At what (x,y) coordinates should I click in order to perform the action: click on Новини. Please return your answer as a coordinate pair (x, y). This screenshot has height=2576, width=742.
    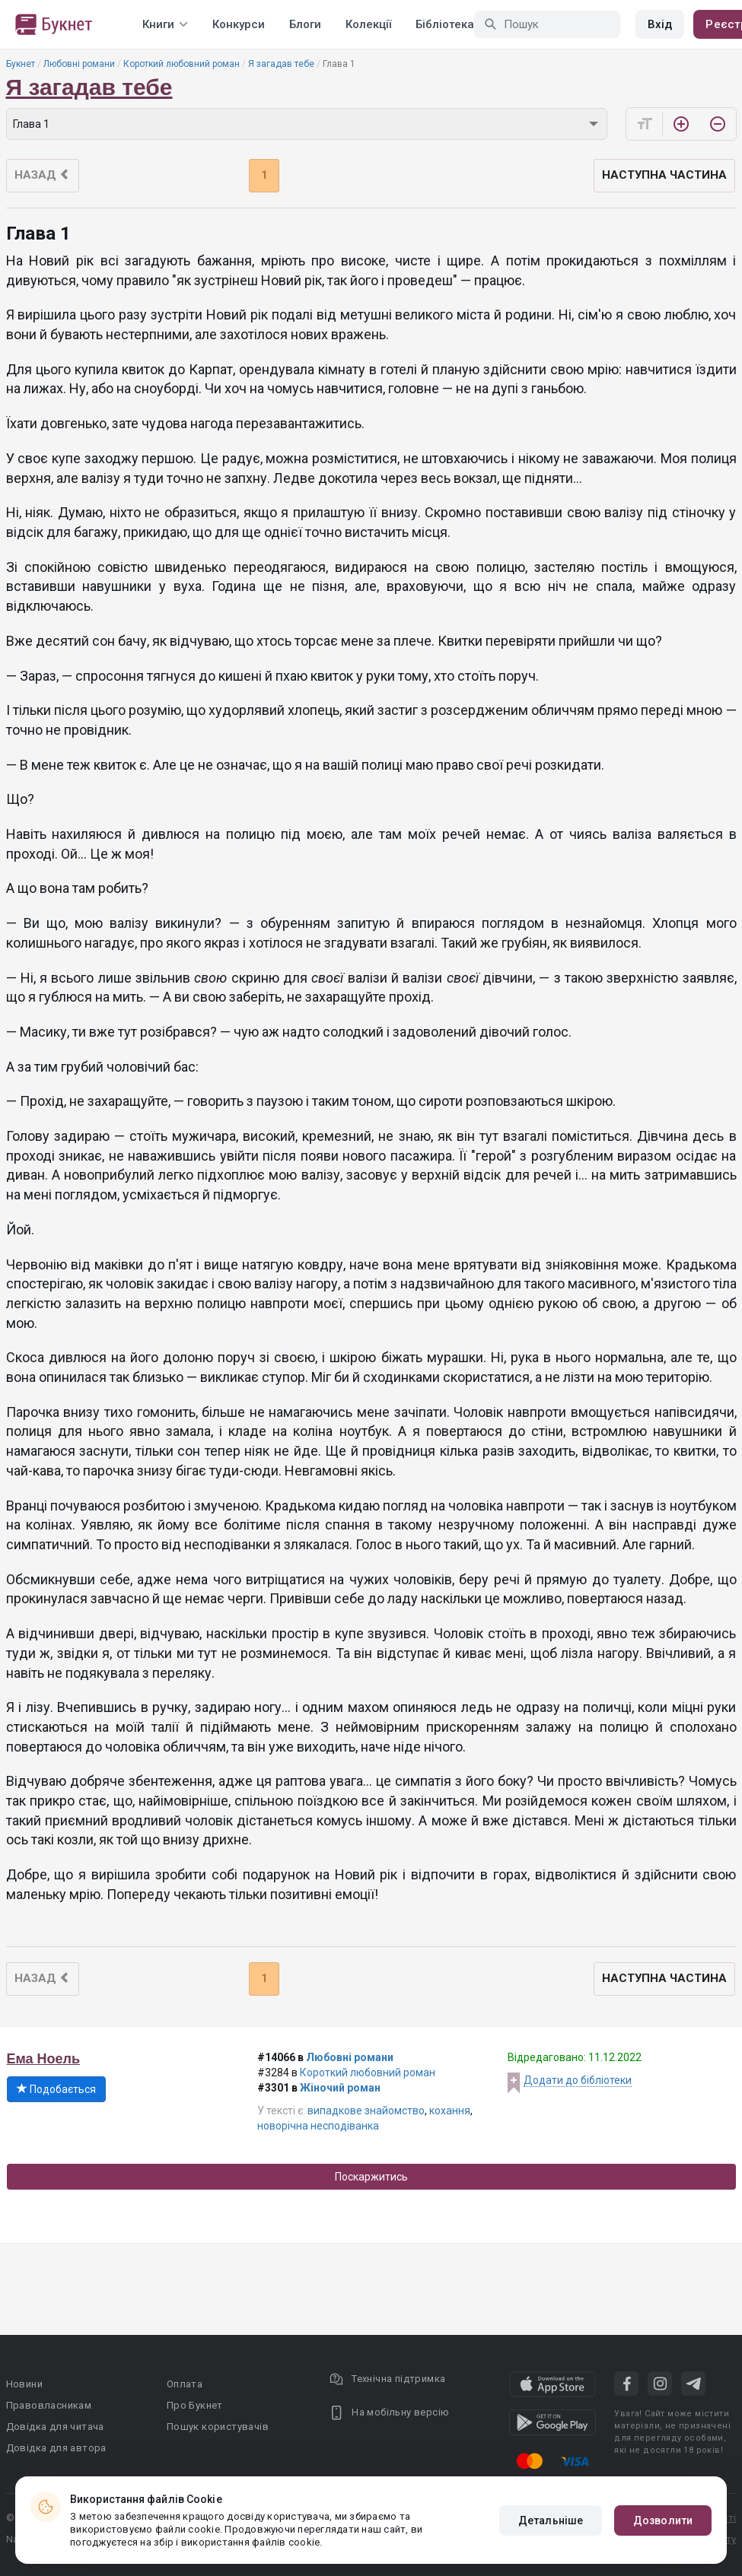
    Looking at the image, I should click on (24, 2384).